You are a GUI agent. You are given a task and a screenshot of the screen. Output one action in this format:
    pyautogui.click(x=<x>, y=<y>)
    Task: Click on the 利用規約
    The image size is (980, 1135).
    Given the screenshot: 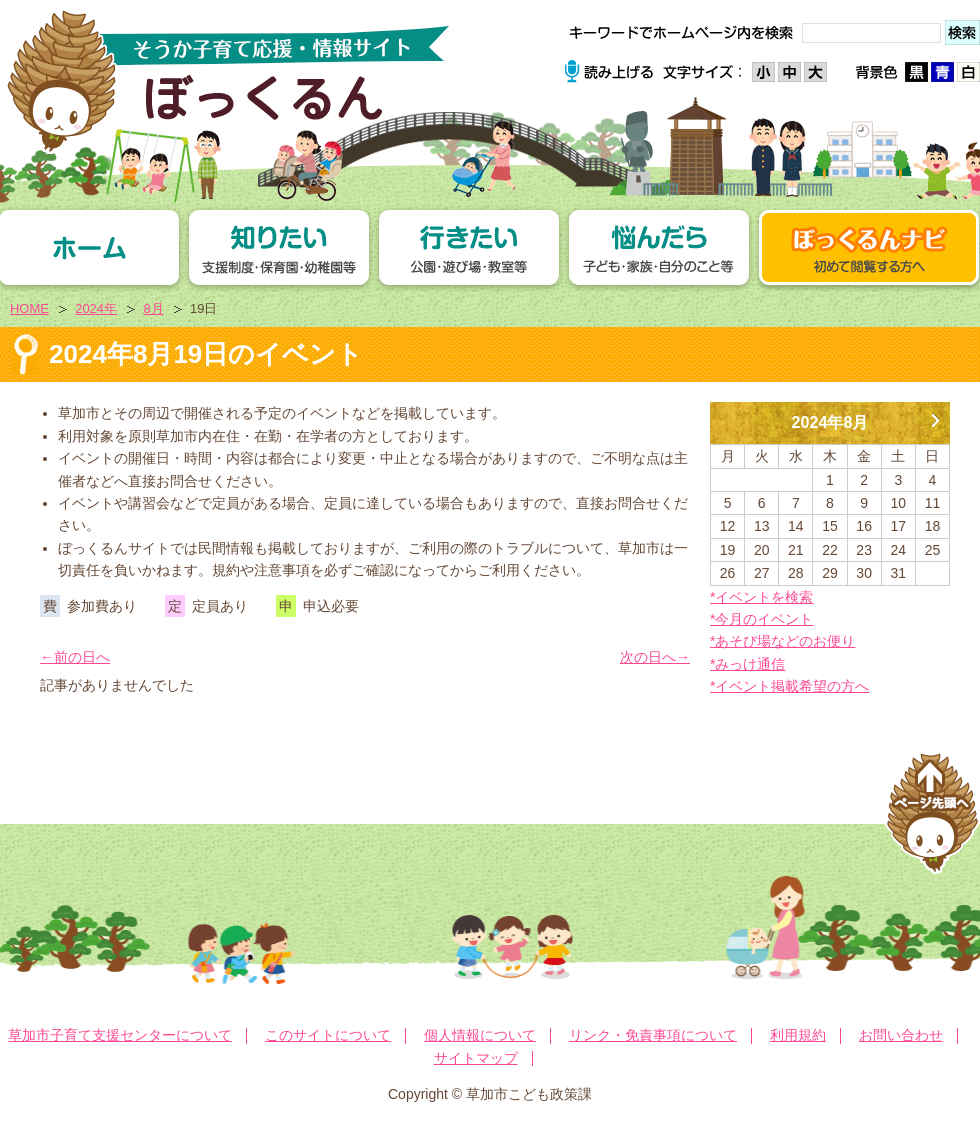 What is the action you would take?
    pyautogui.click(x=798, y=1035)
    